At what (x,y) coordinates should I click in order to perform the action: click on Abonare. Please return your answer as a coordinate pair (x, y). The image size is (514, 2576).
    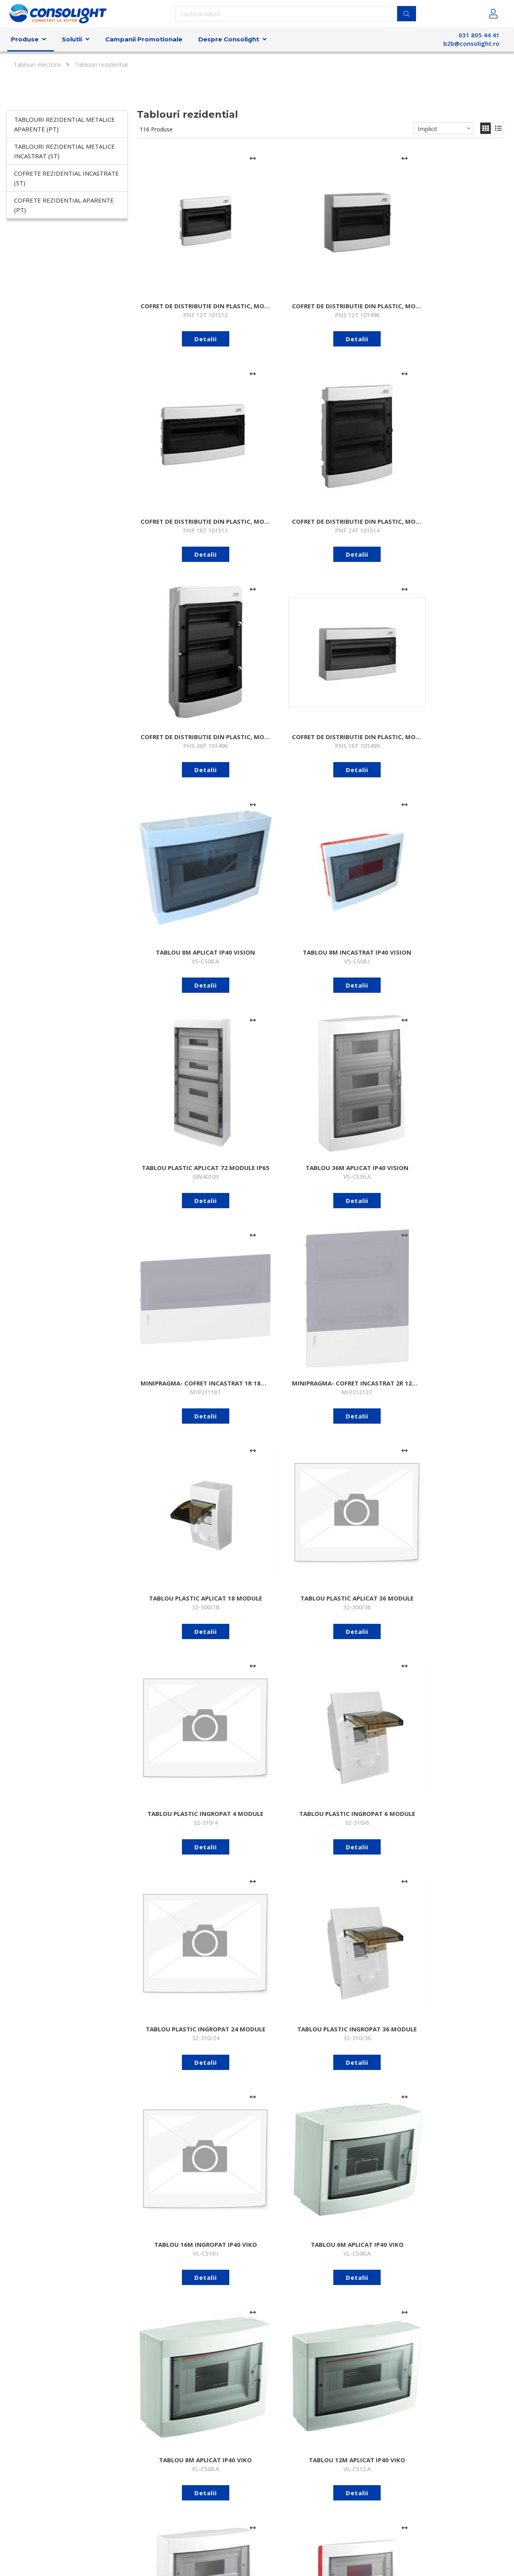
    Looking at the image, I should click on (385, 2505).